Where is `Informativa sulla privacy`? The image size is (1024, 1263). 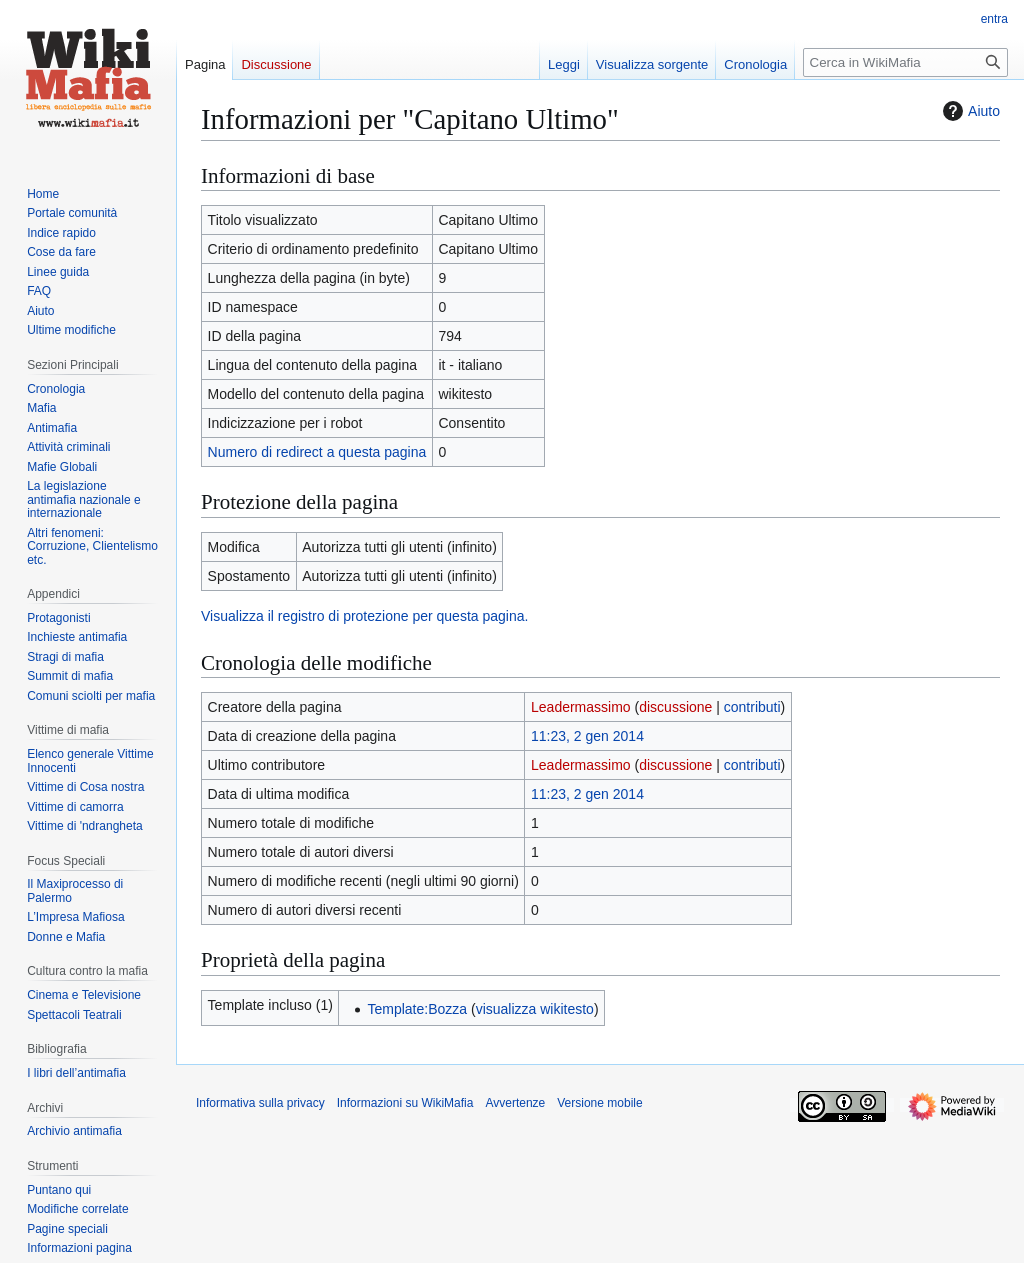
Informativa sulla privacy is located at coordinates (260, 1103).